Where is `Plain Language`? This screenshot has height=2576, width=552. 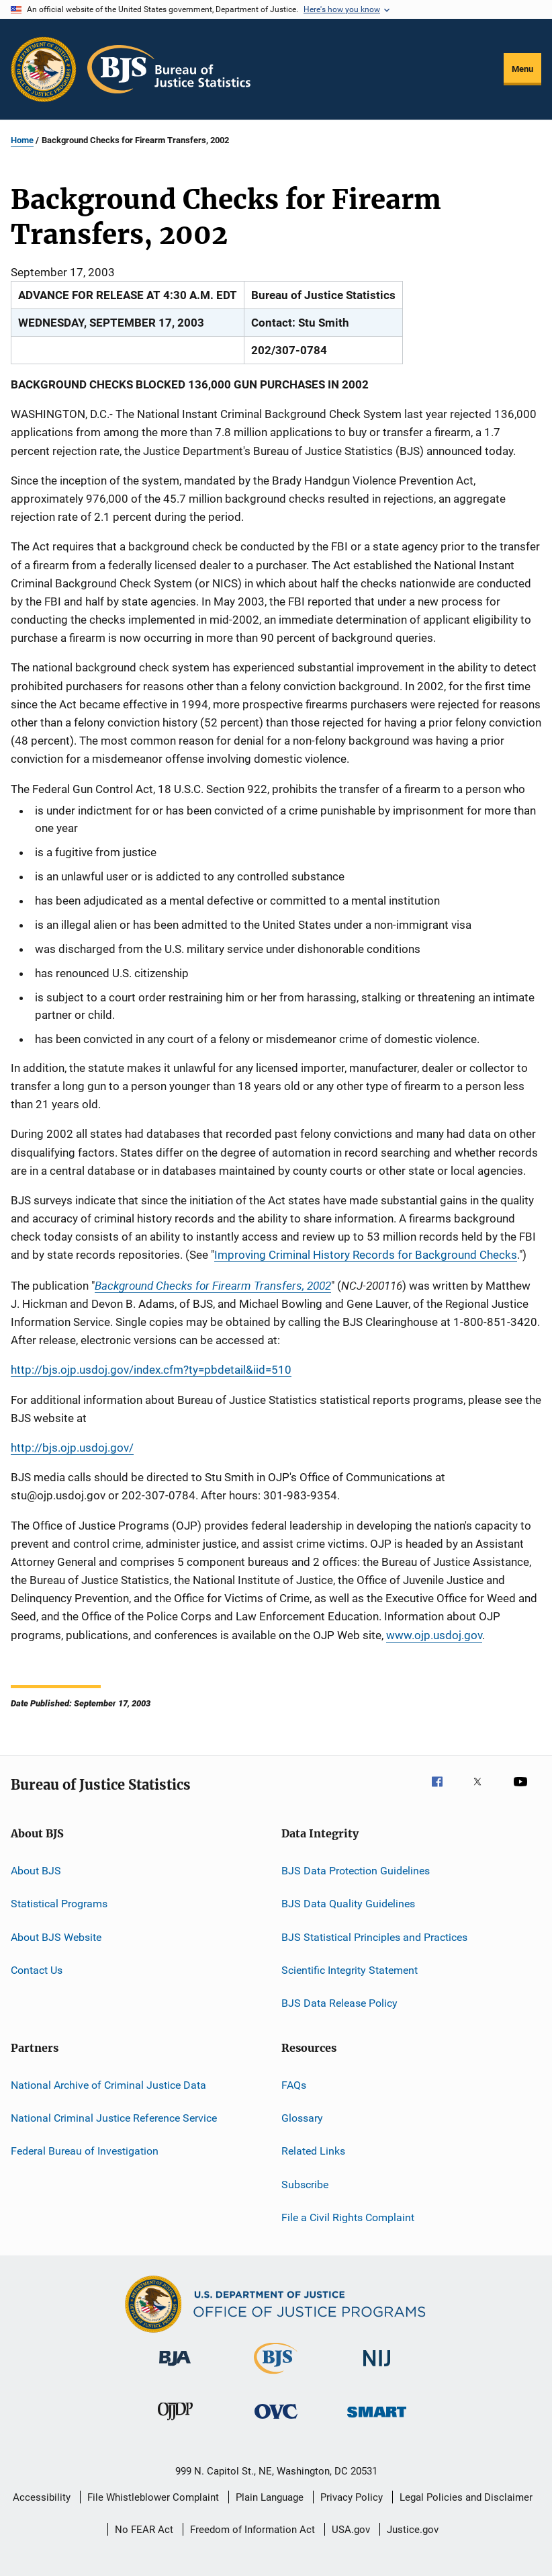 Plain Language is located at coordinates (270, 2497).